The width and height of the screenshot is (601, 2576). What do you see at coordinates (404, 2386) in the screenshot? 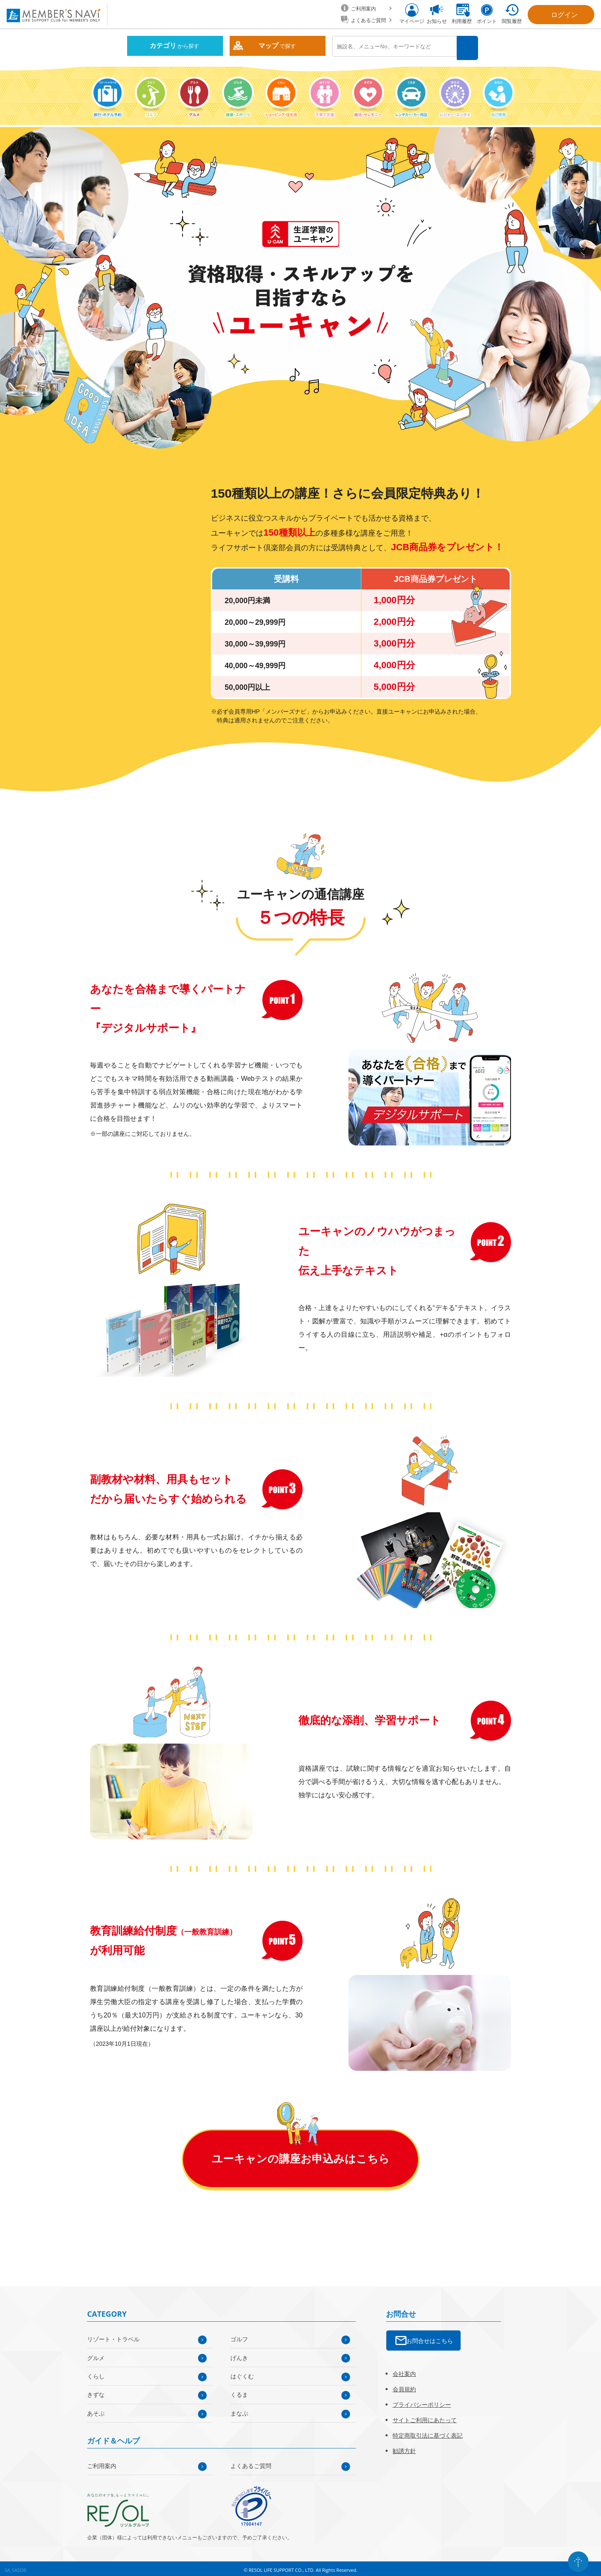
I see `会員規約` at bounding box center [404, 2386].